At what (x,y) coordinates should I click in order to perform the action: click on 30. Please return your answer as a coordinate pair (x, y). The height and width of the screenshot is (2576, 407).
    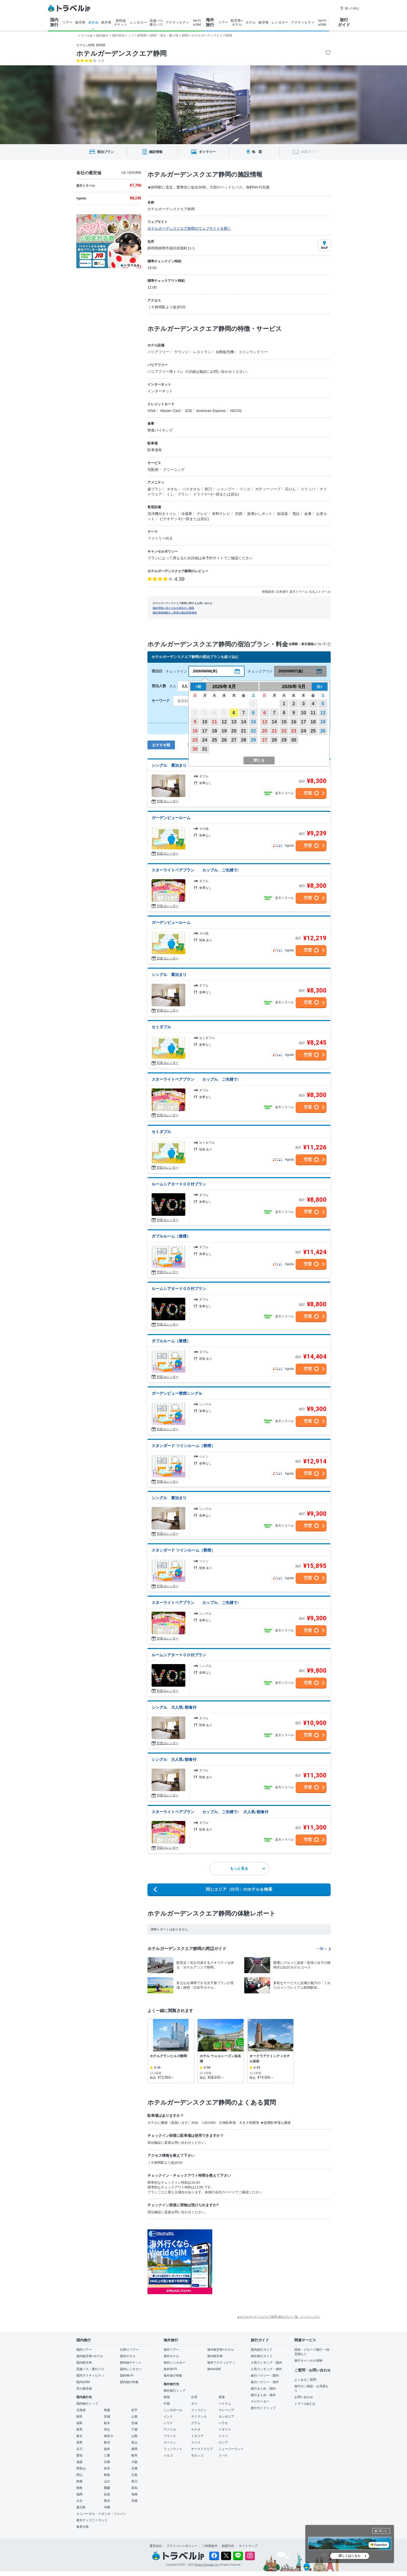
    Looking at the image, I should click on (195, 749).